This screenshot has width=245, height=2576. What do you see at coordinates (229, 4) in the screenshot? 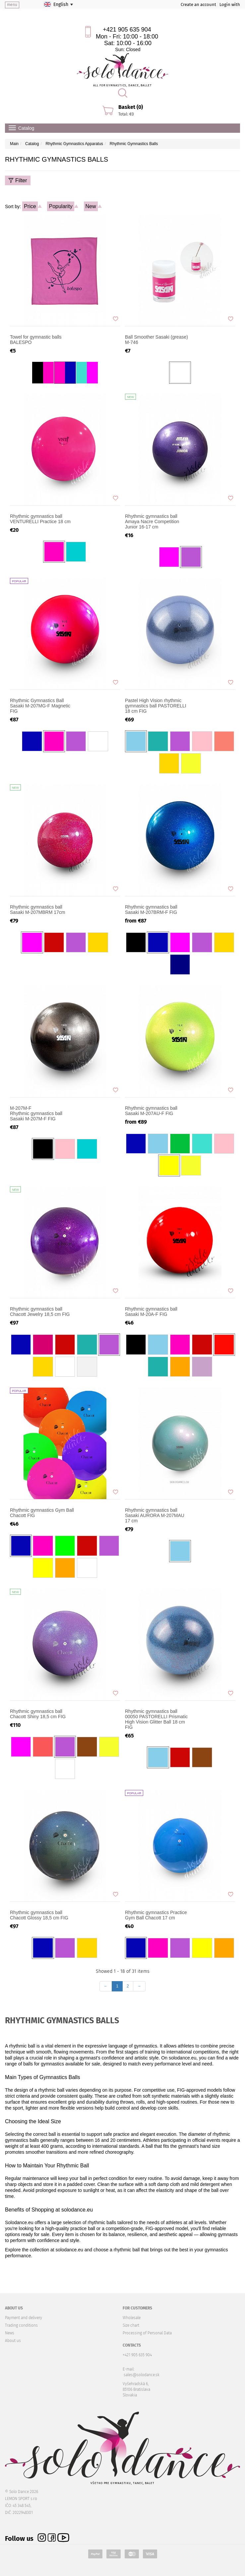
I see `Login with` at bounding box center [229, 4].